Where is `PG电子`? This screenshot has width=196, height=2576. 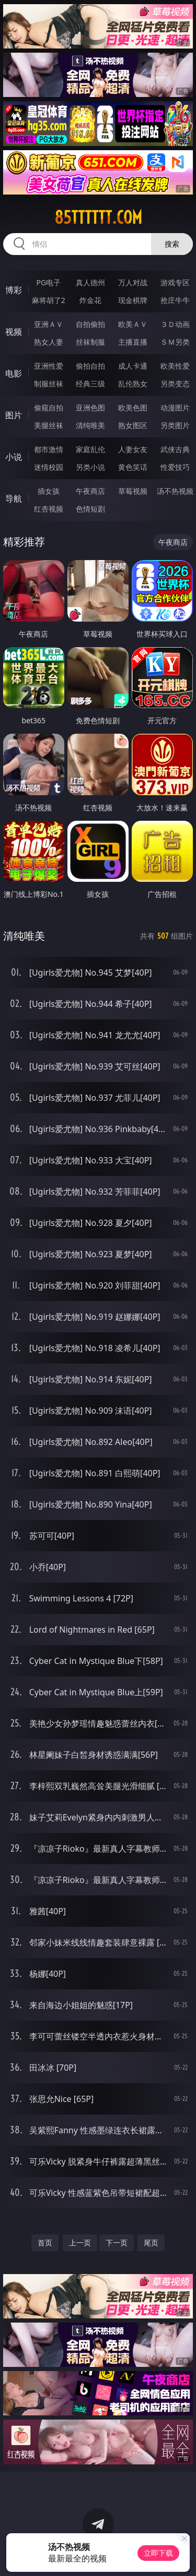
PG电子 is located at coordinates (48, 282).